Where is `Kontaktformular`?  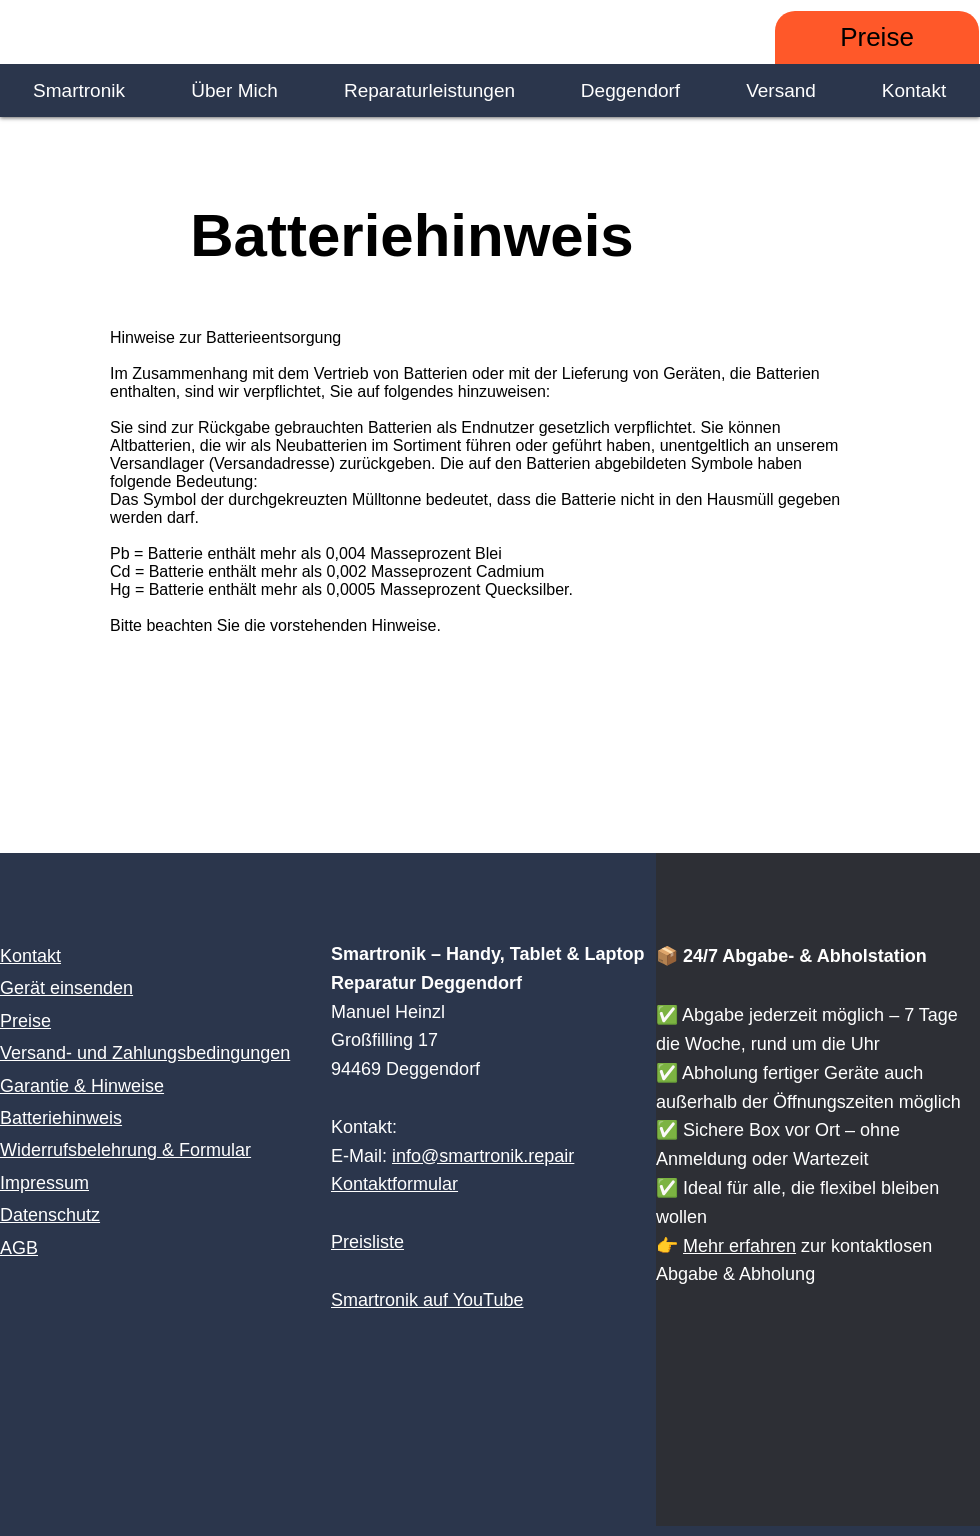
Kontaktformular is located at coordinates (394, 1184).